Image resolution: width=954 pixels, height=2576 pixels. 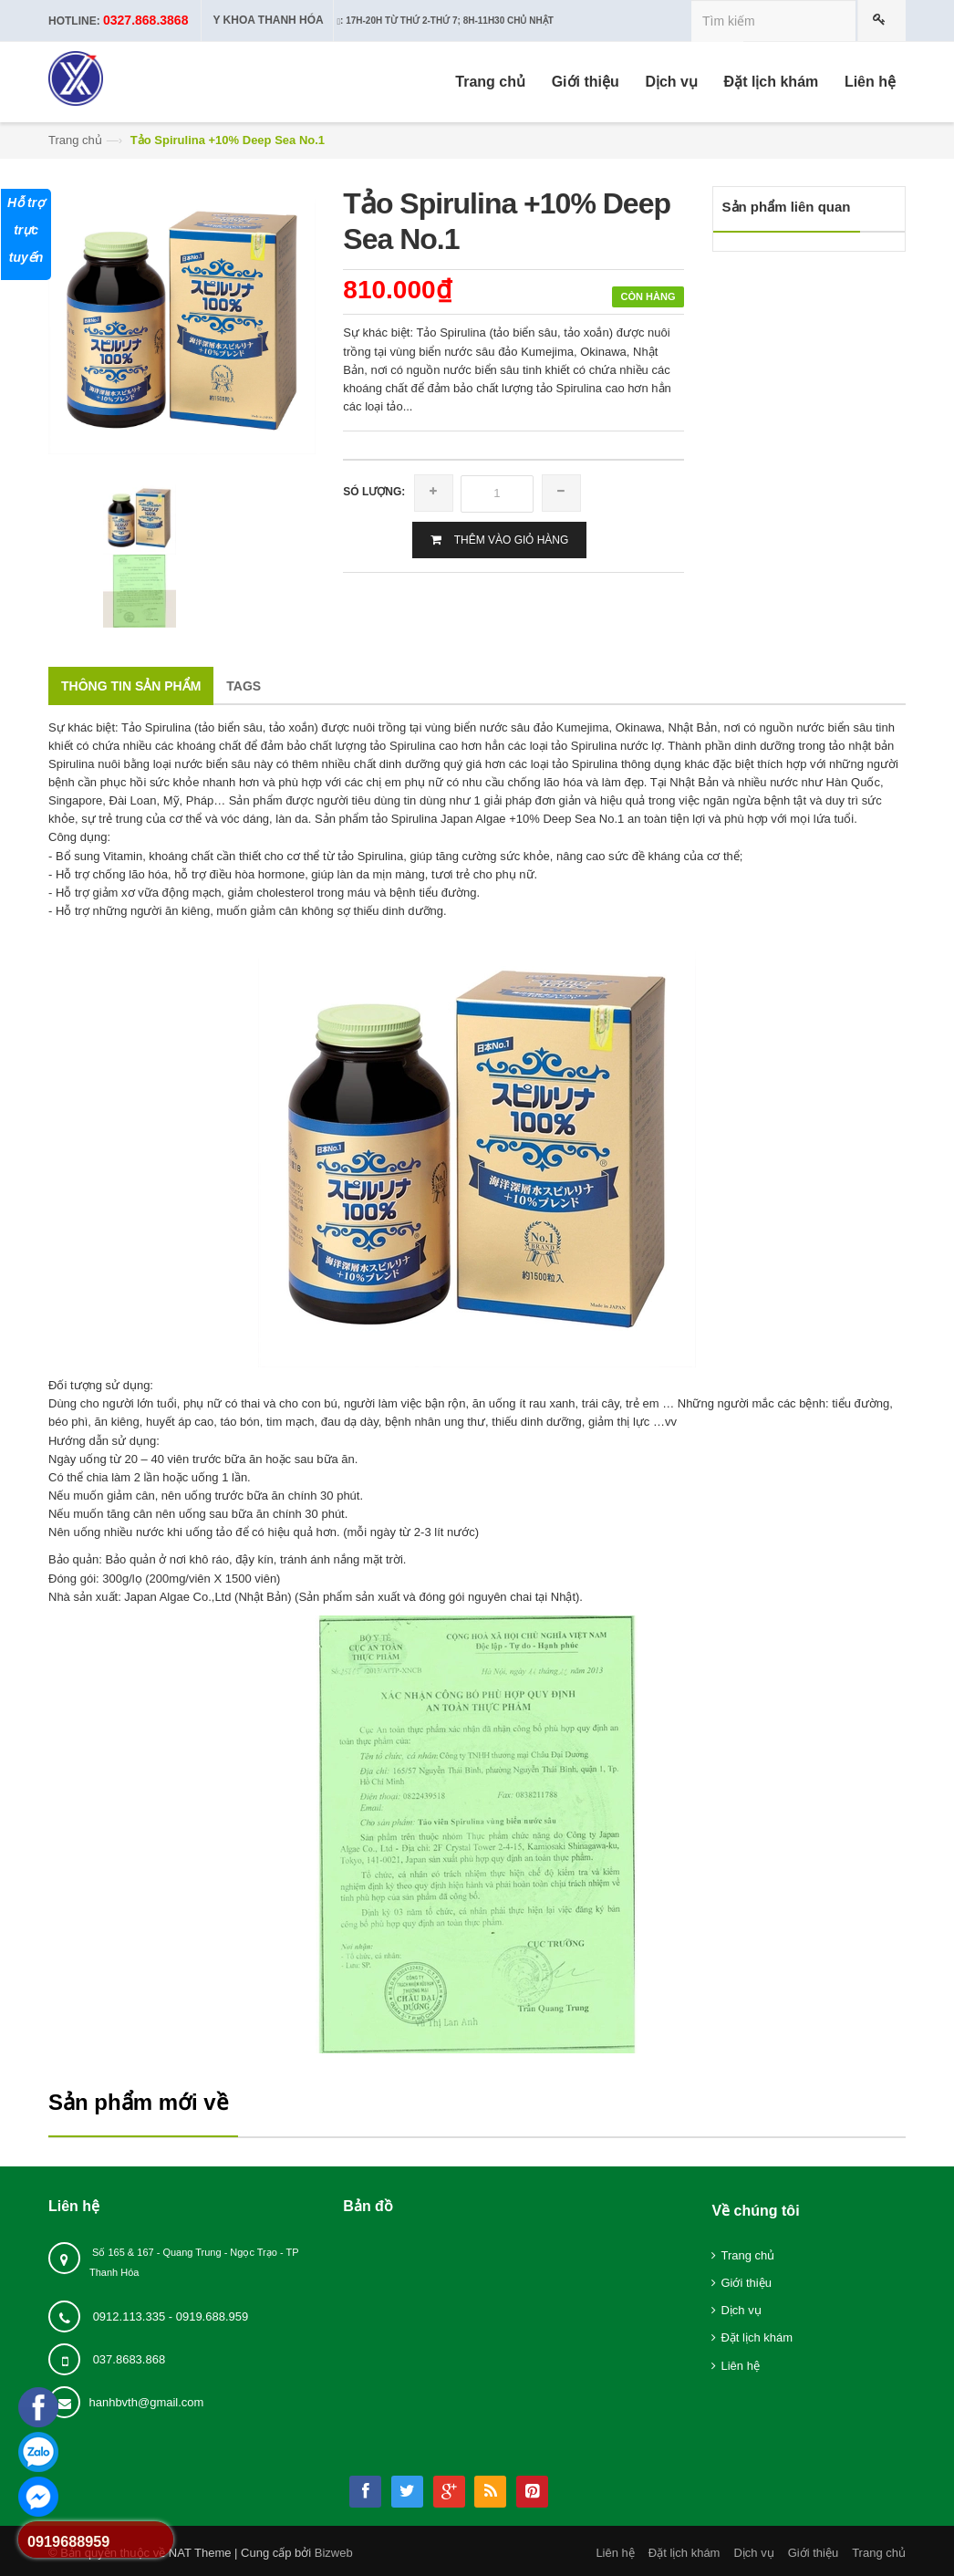 What do you see at coordinates (741, 2310) in the screenshot?
I see `Dịch vụ` at bounding box center [741, 2310].